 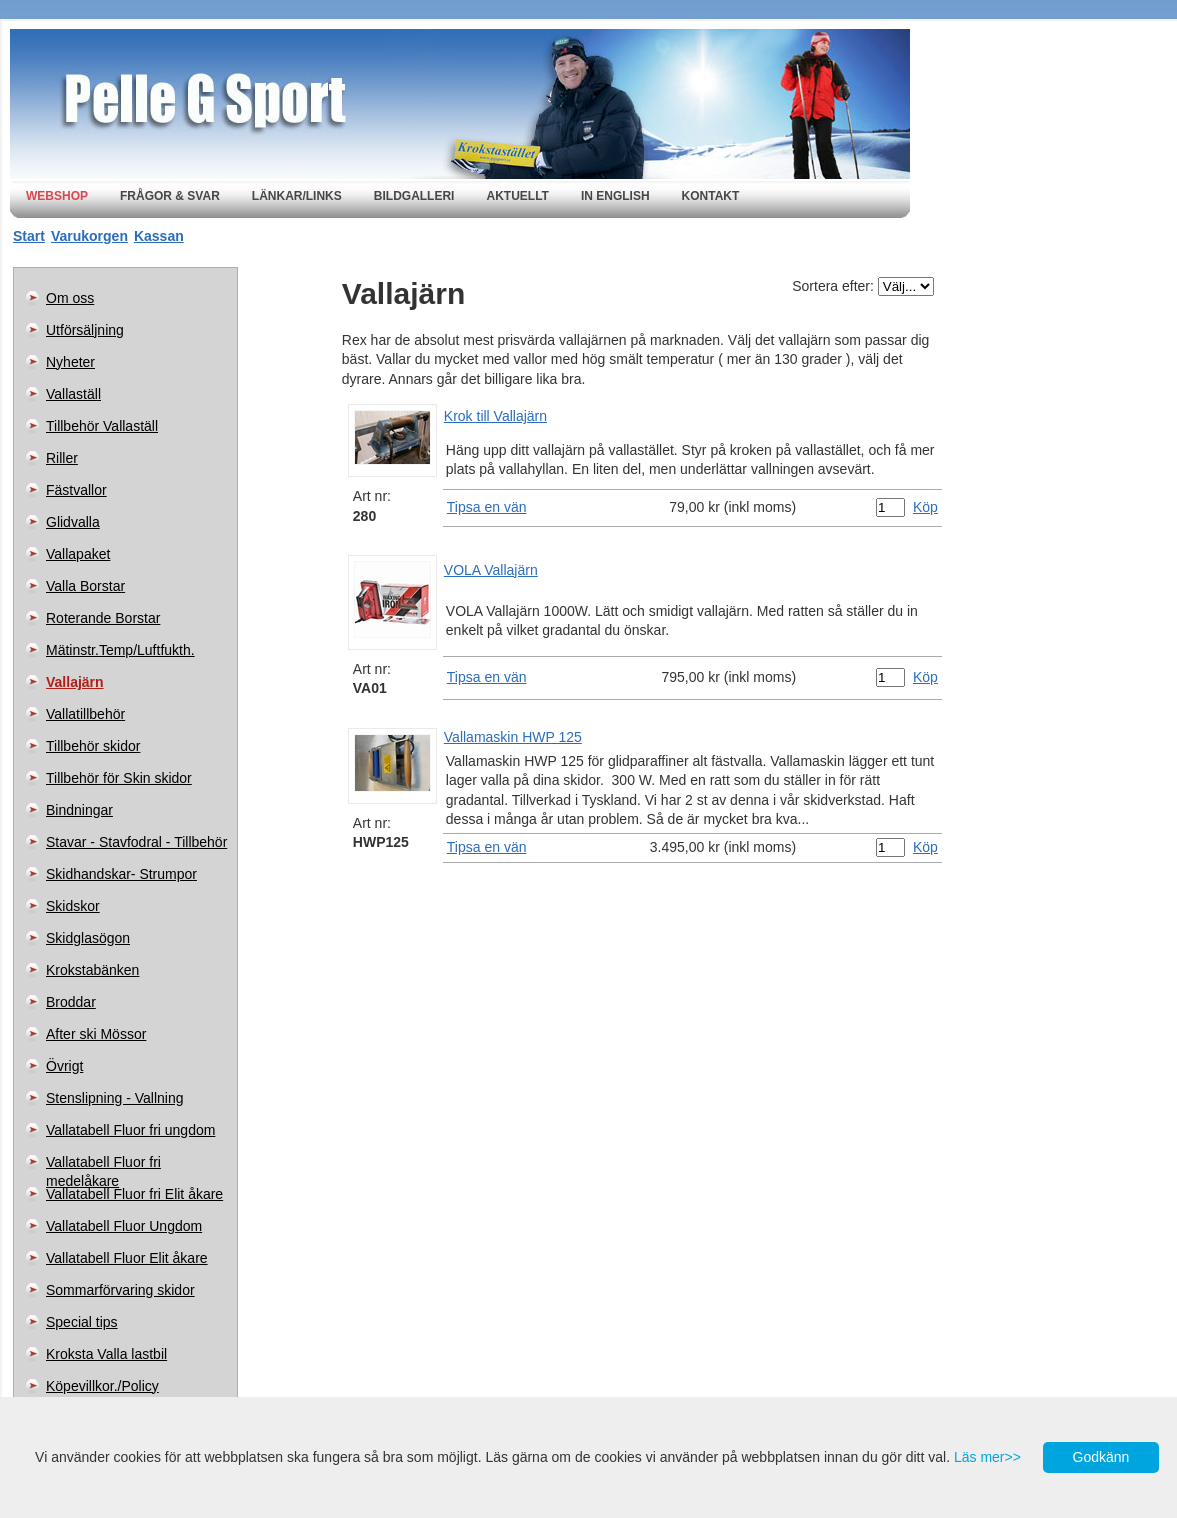 What do you see at coordinates (136, 842) in the screenshot?
I see `Stavar - Stavfodral - Tillbehör` at bounding box center [136, 842].